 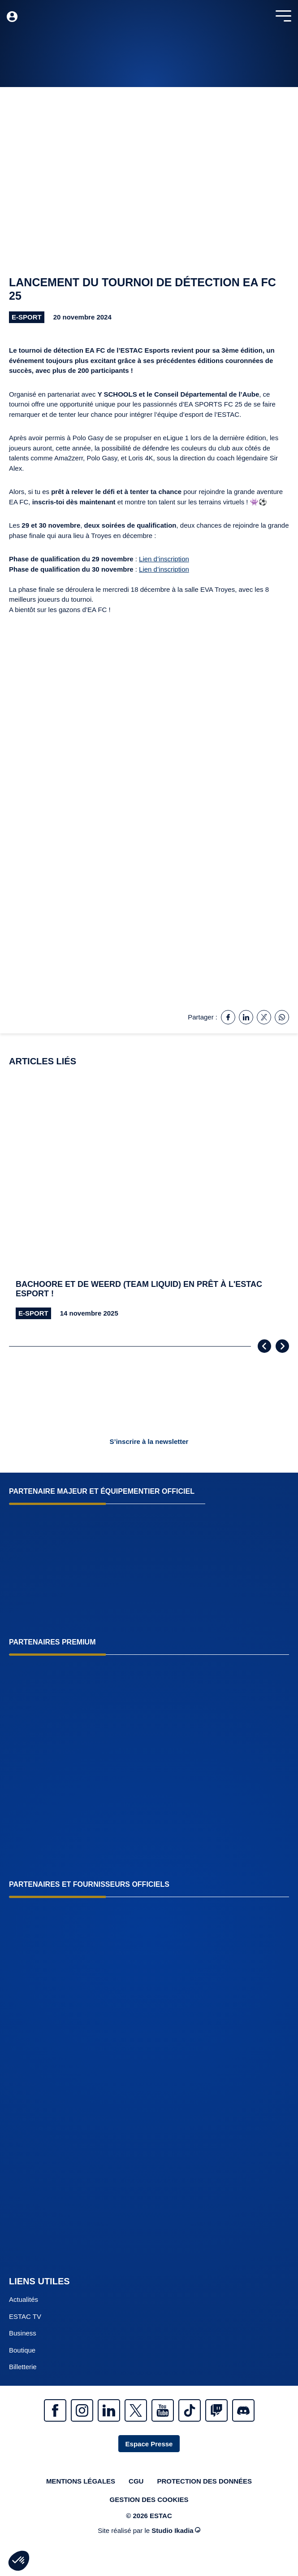 I want to click on Facebook, so click(x=55, y=2410).